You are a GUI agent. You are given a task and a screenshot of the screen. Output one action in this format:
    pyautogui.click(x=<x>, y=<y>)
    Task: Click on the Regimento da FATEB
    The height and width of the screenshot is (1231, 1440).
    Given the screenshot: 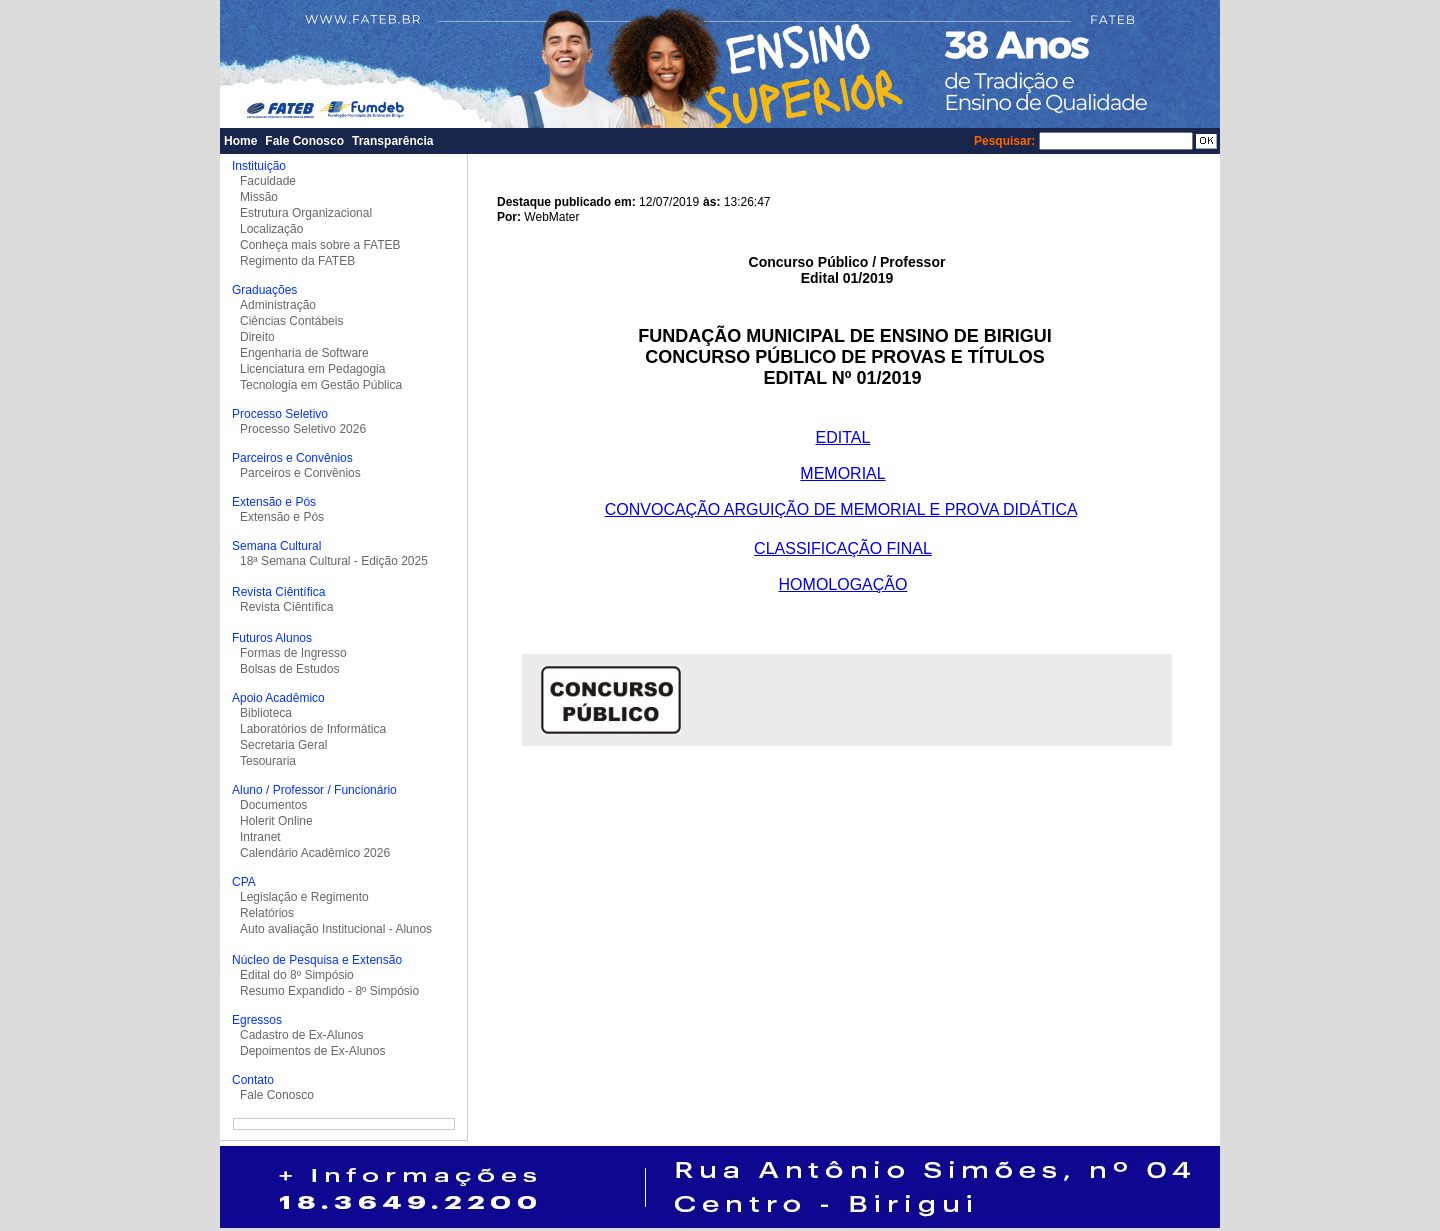 What is the action you would take?
    pyautogui.click(x=297, y=261)
    